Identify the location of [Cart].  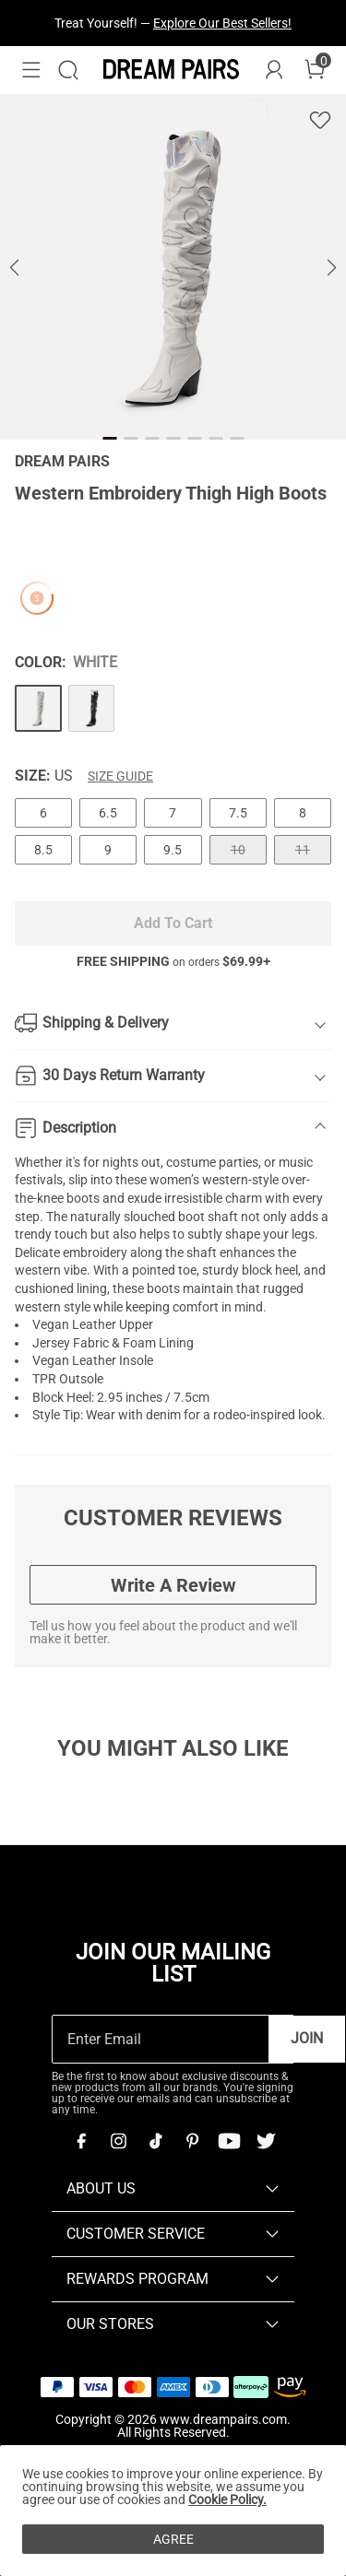
(315, 70).